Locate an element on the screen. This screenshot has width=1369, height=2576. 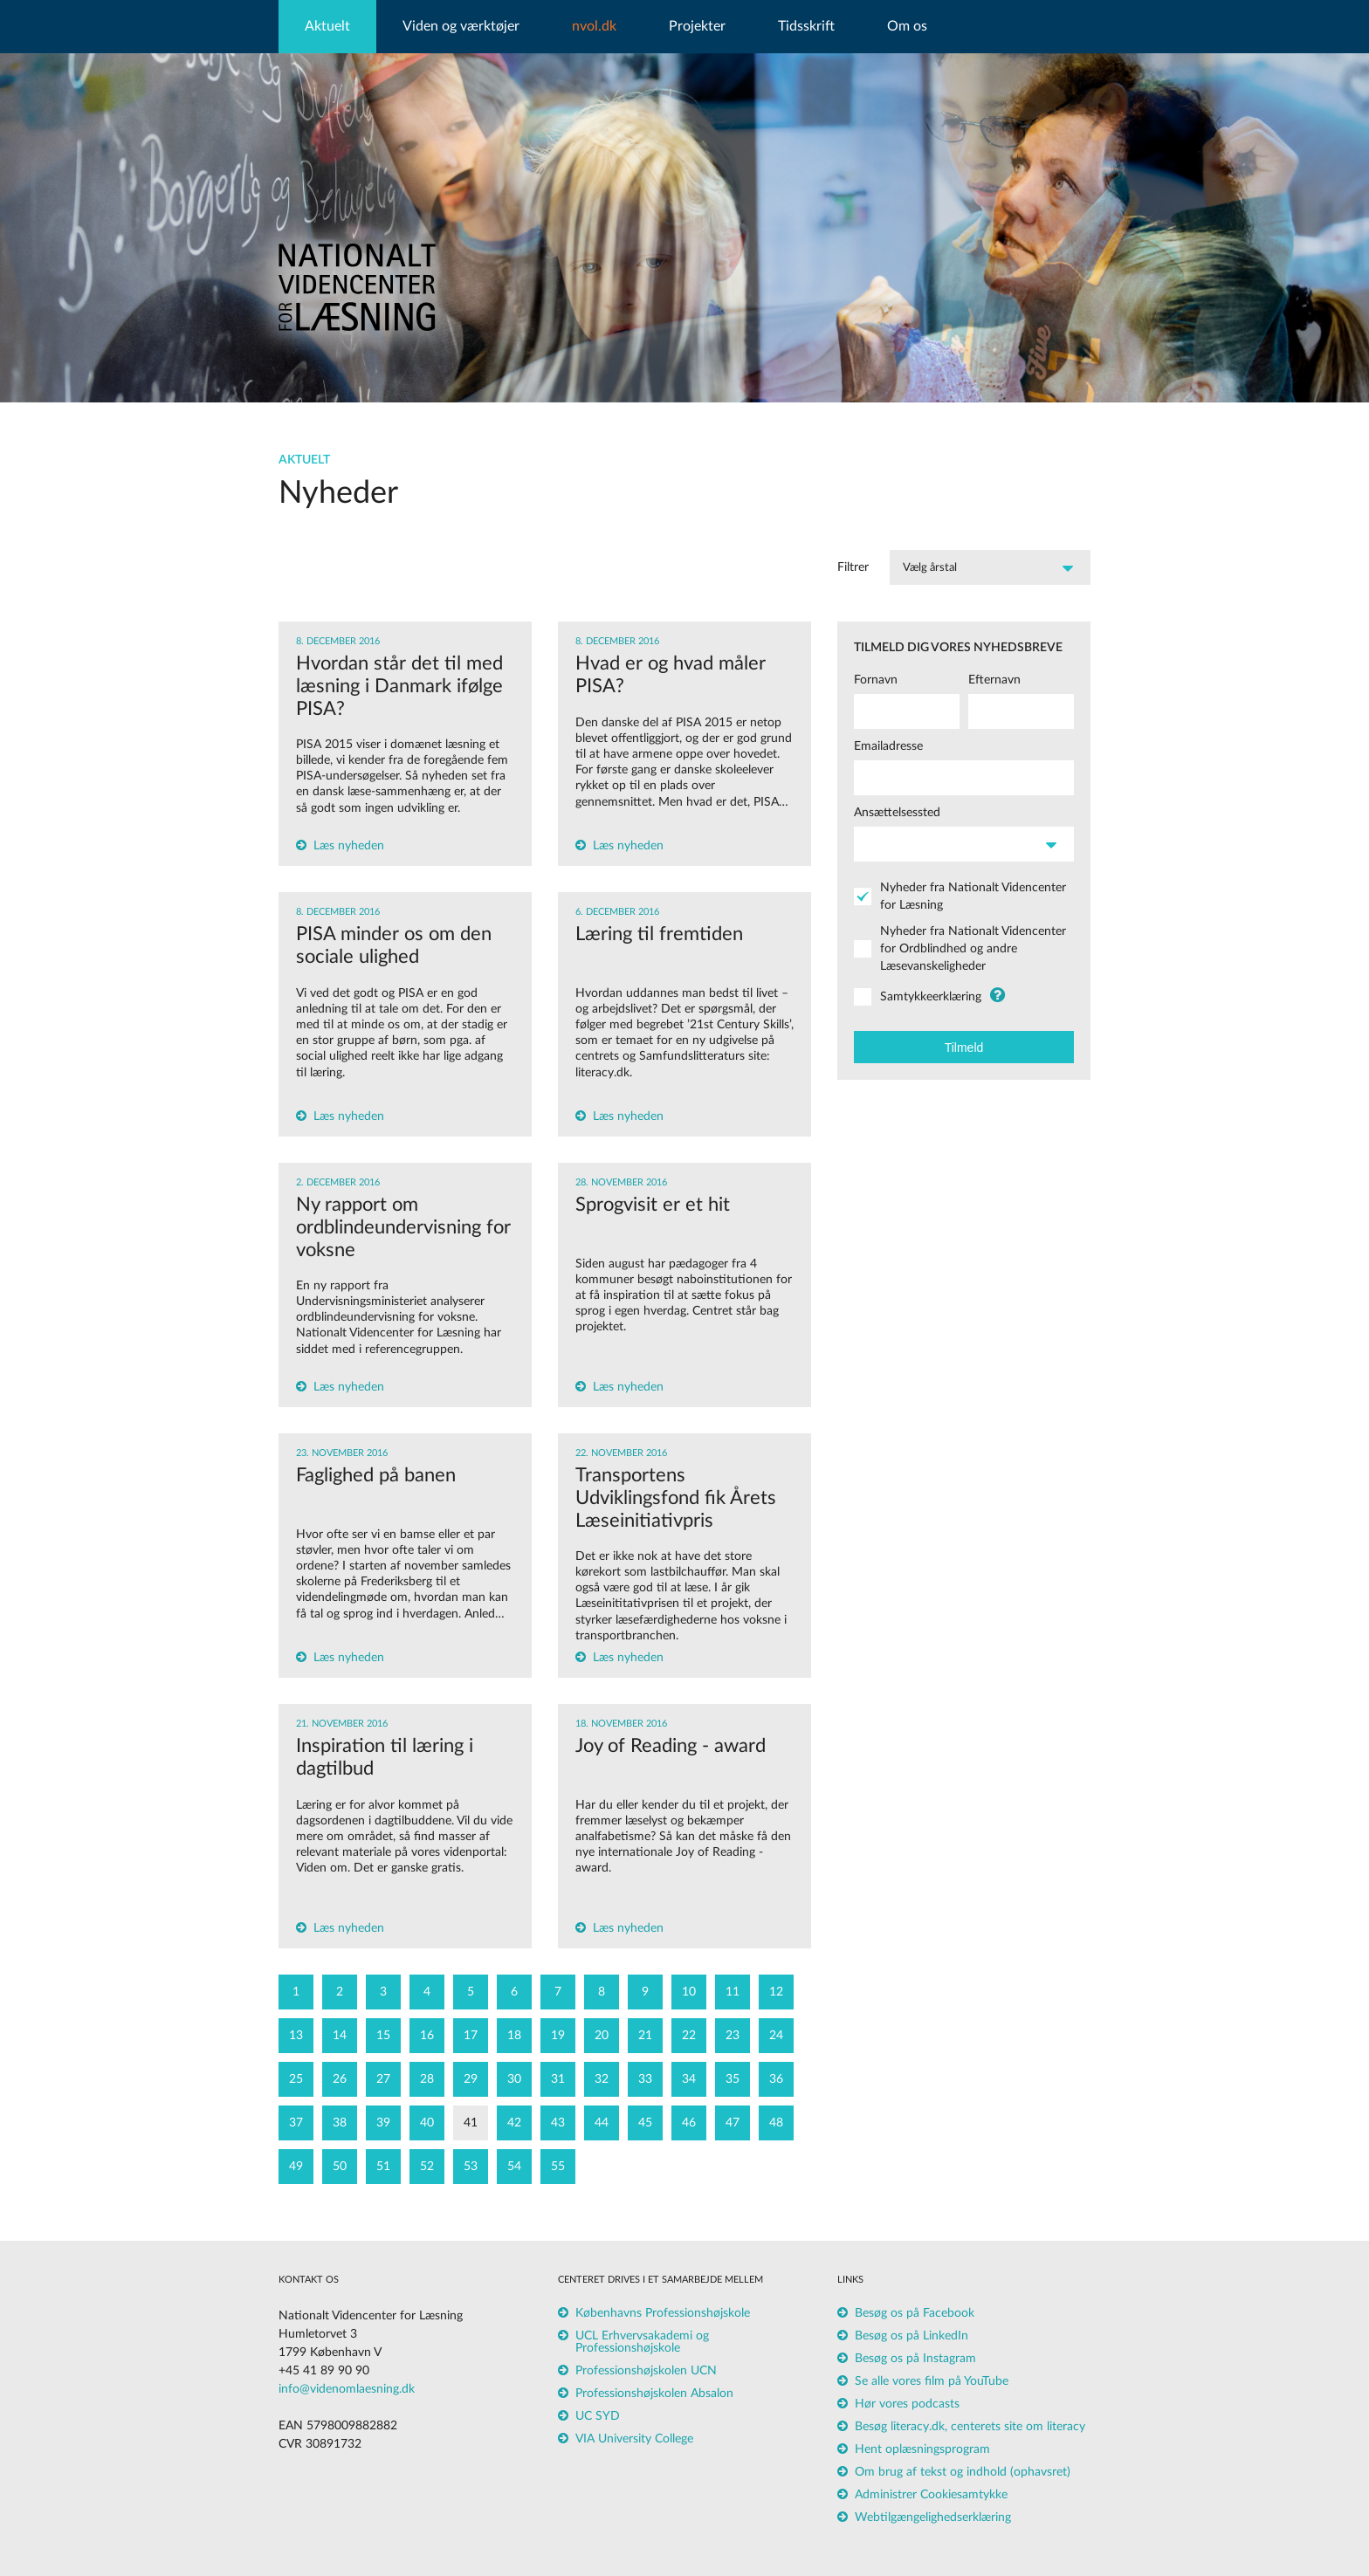
Tidsskrift is located at coordinates (806, 26).